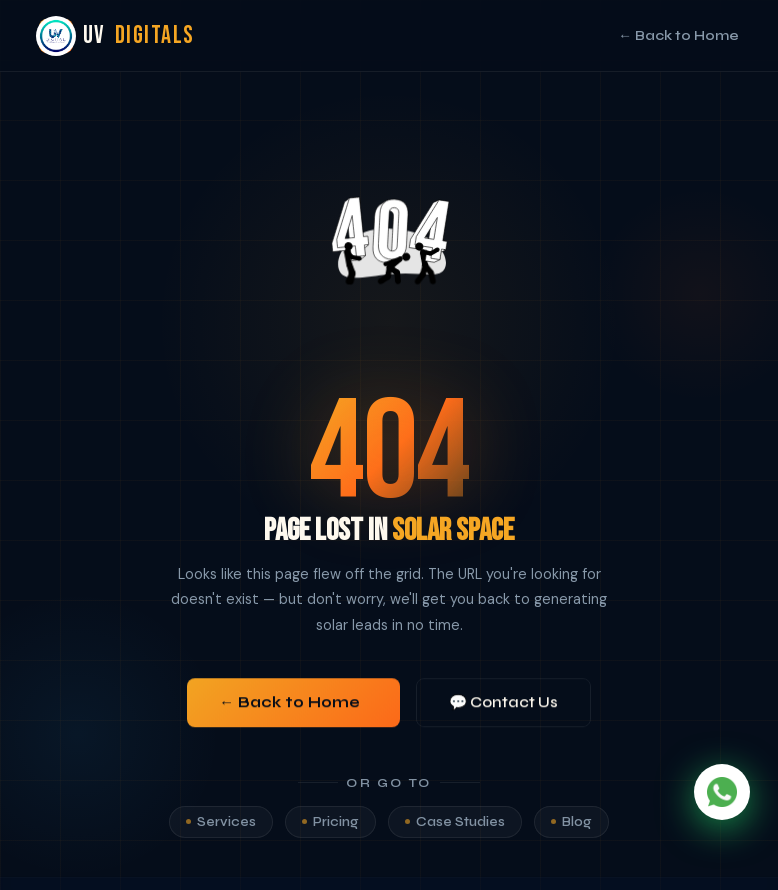  What do you see at coordinates (678, 35) in the screenshot?
I see `← Back to Home` at bounding box center [678, 35].